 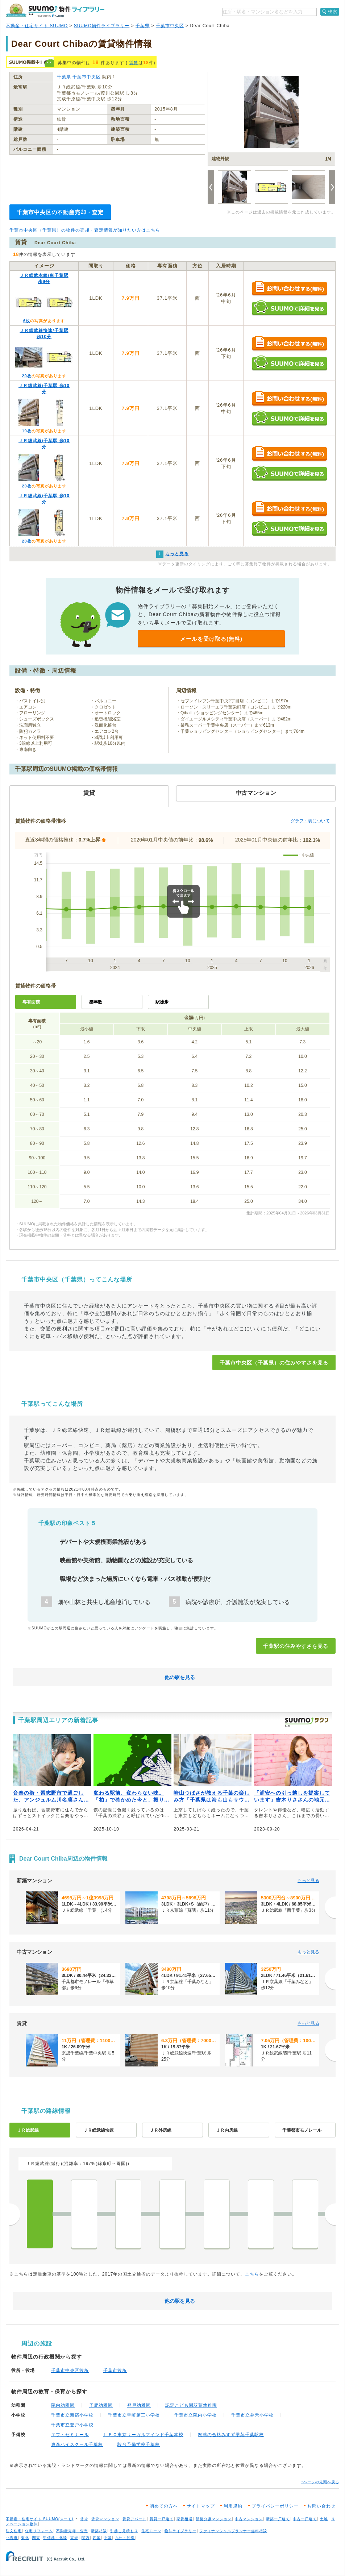 I want to click on 千葉県, so click(x=143, y=25).